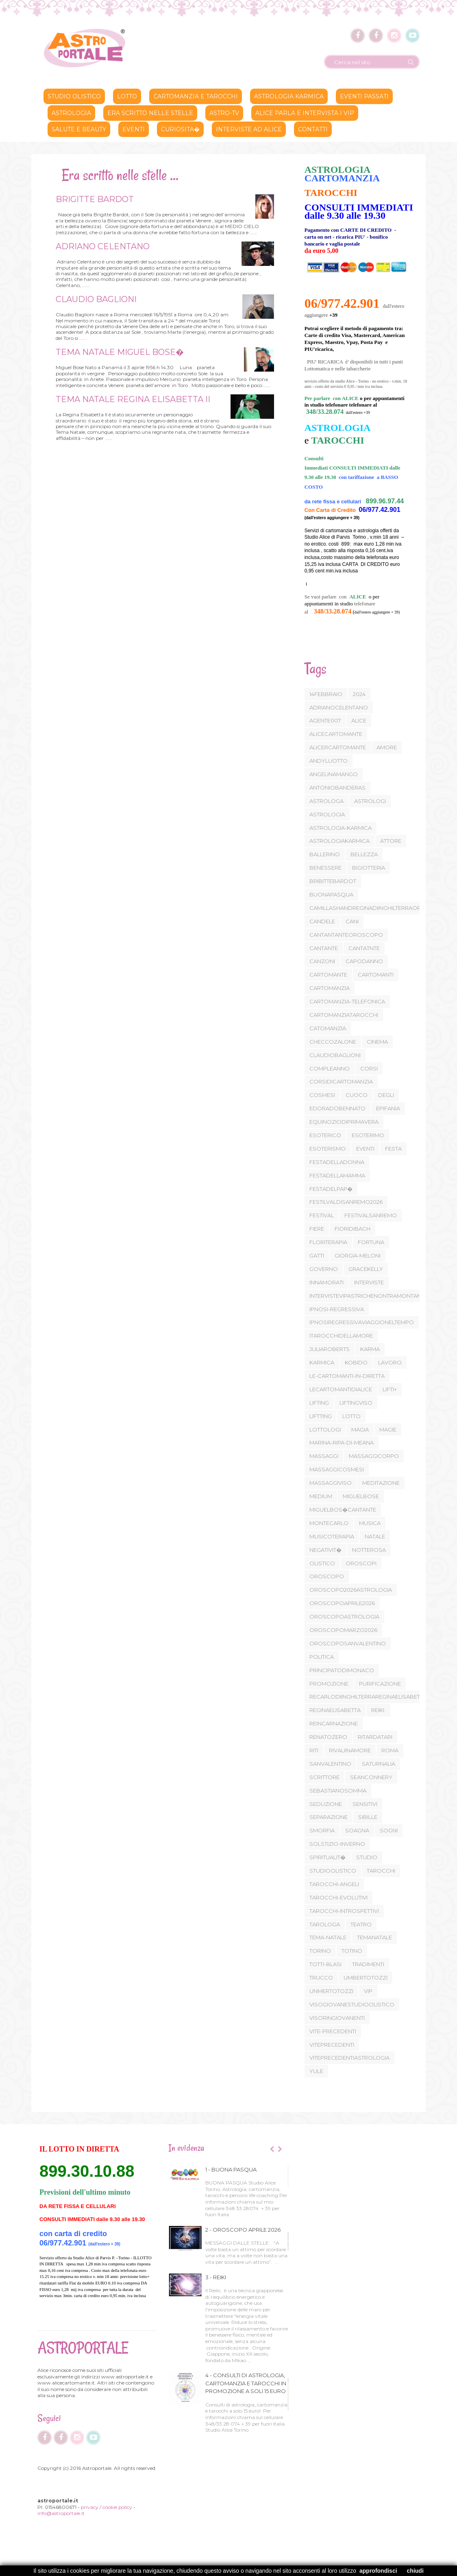  I want to click on JULIAROBERTS, so click(329, 1349).